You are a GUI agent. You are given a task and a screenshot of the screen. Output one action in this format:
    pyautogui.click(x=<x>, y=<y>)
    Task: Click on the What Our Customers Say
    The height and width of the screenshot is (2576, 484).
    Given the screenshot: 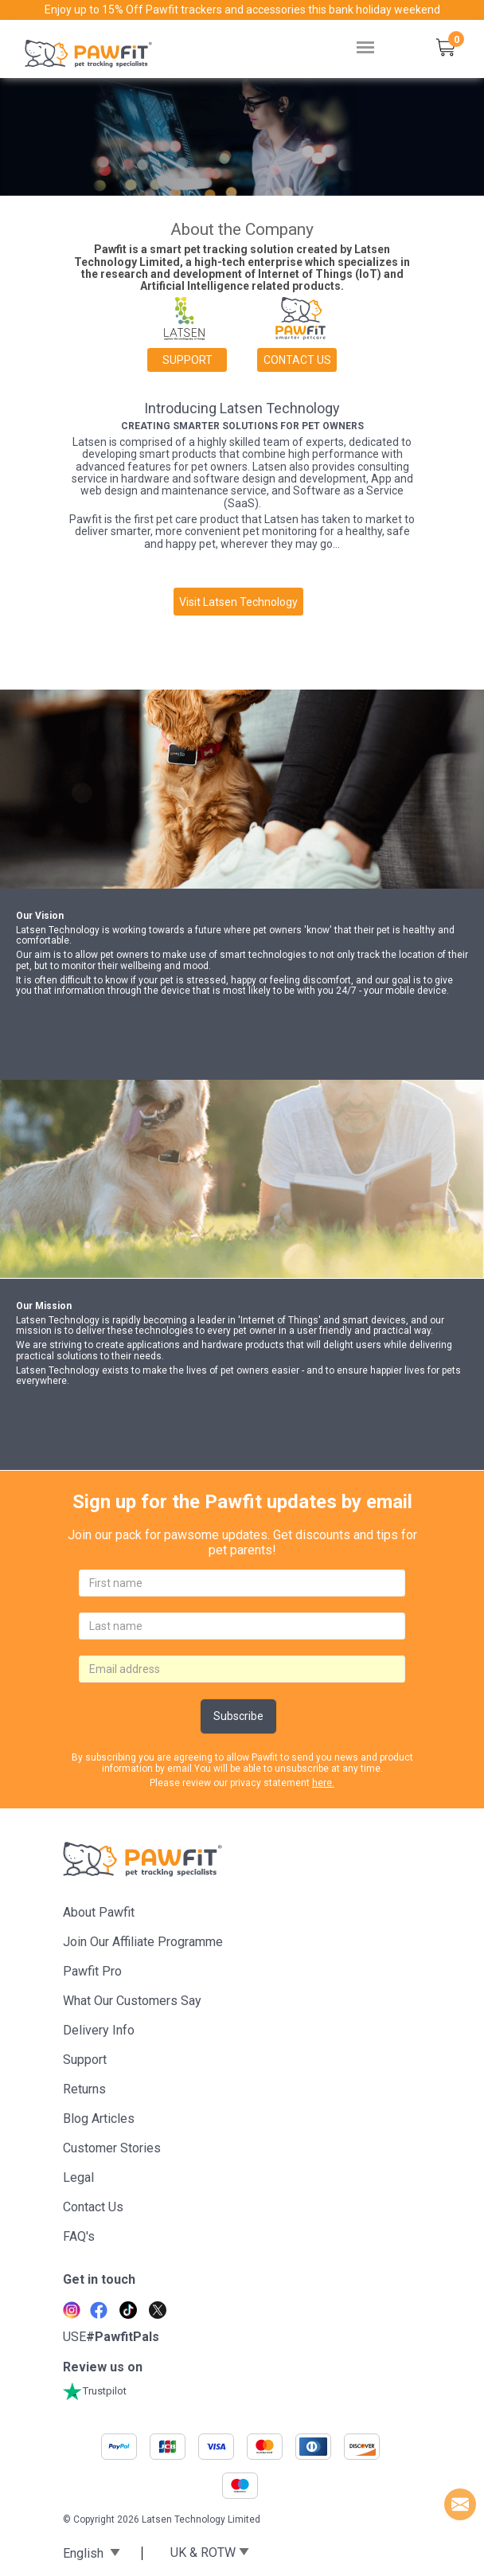 What is the action you would take?
    pyautogui.click(x=132, y=2000)
    